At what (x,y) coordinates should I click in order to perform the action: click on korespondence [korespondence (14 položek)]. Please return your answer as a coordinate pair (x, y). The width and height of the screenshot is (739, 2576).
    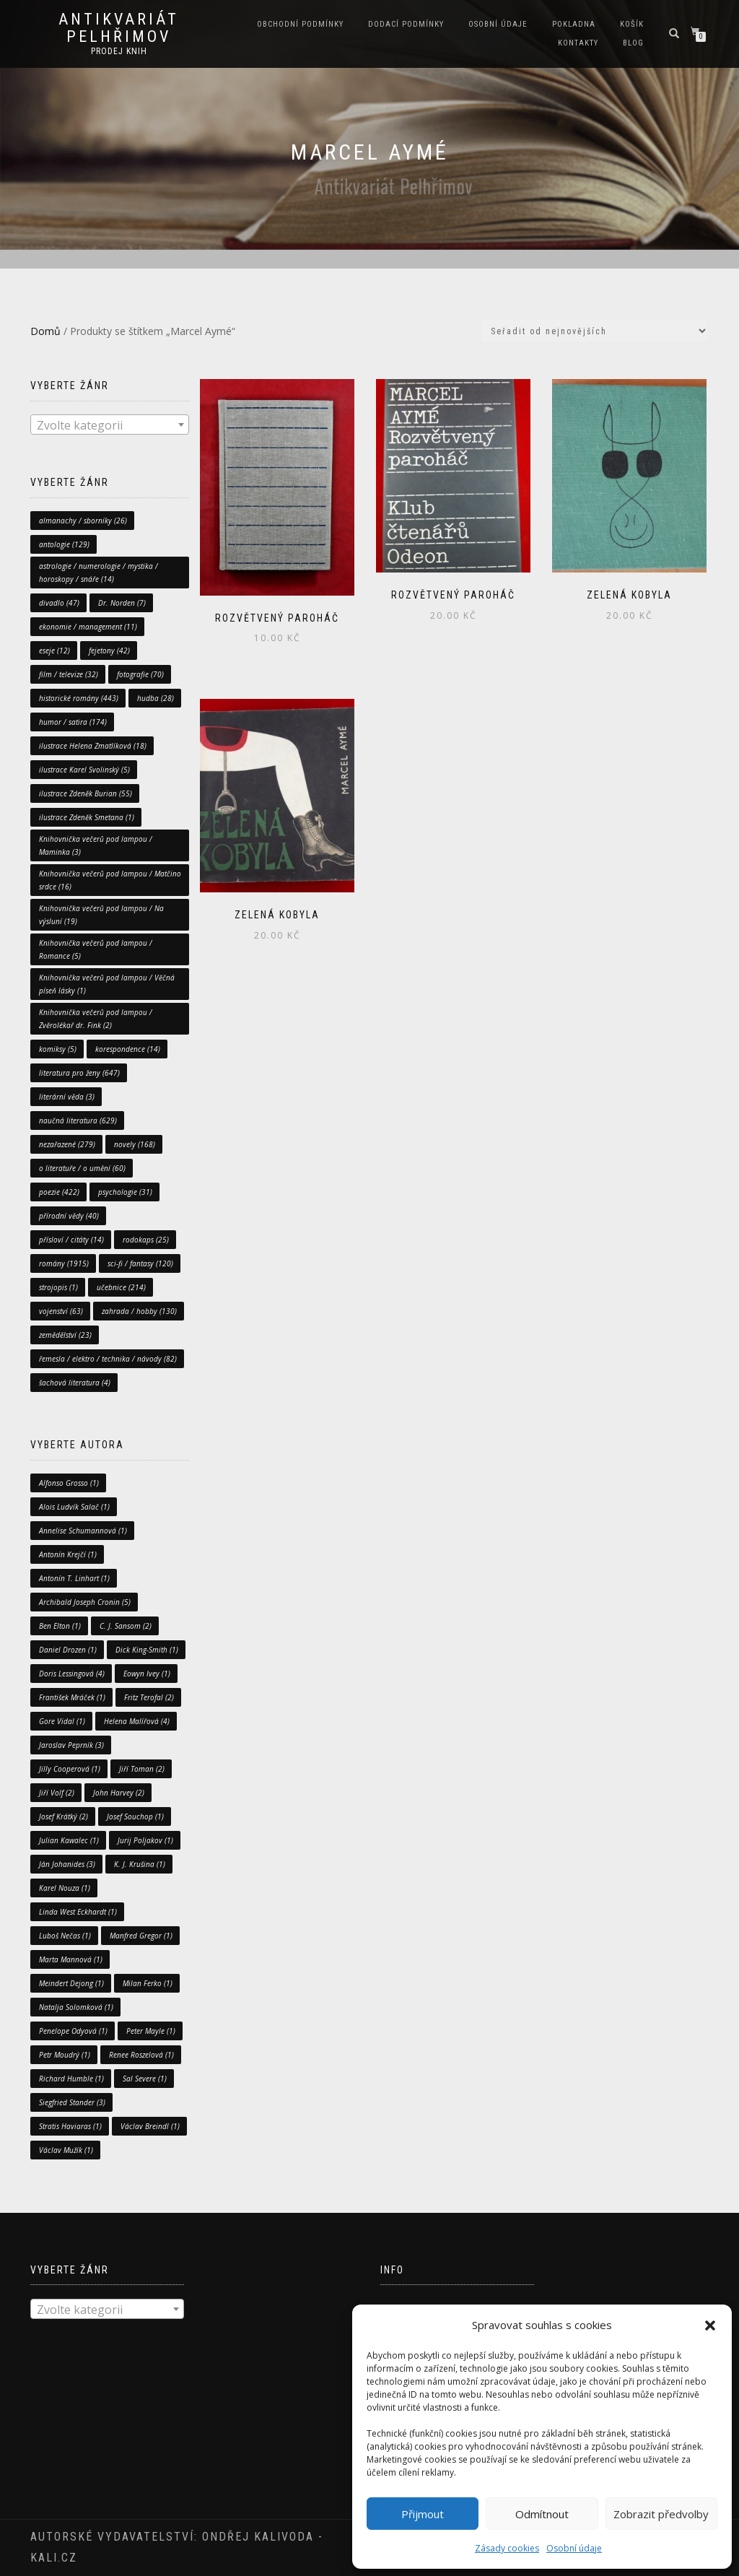
    Looking at the image, I should click on (127, 1049).